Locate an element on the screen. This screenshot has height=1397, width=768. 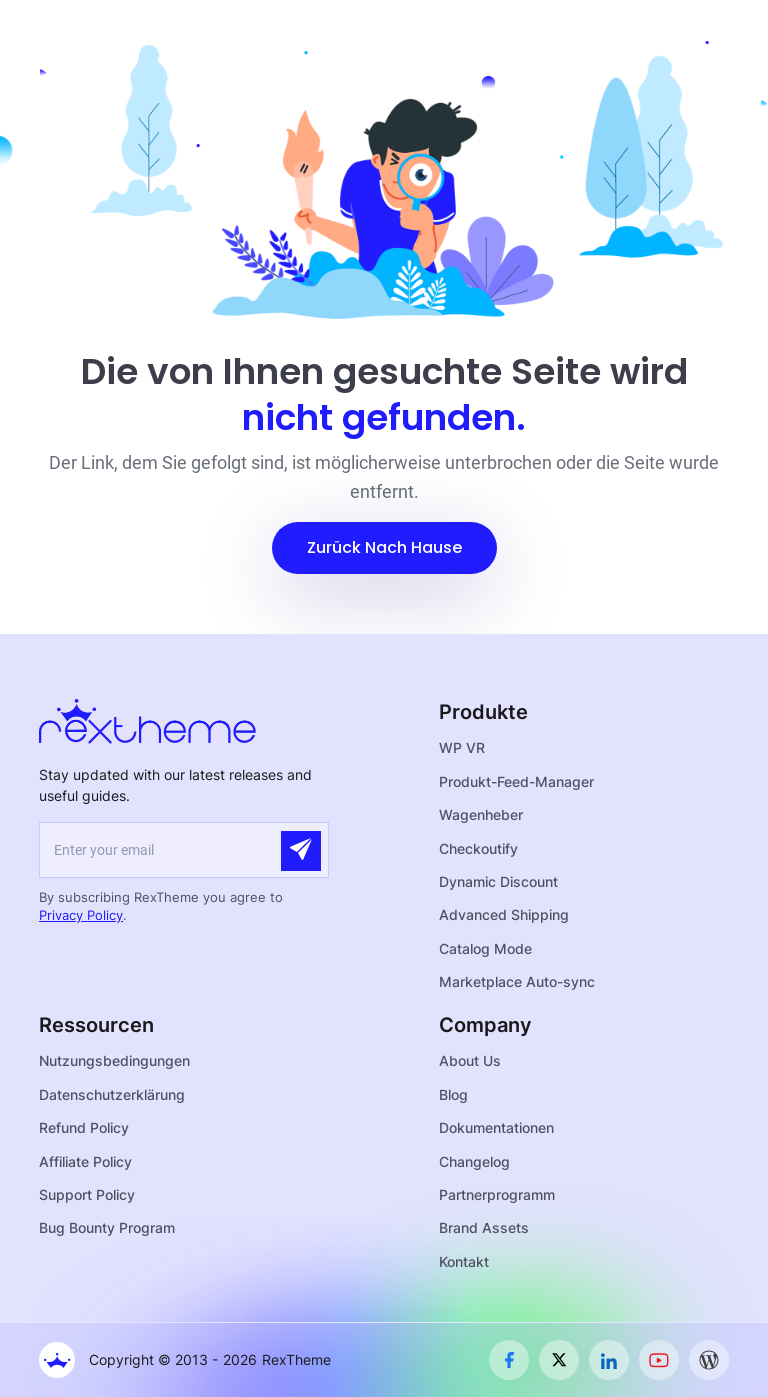
WP VR is located at coordinates (462, 747).